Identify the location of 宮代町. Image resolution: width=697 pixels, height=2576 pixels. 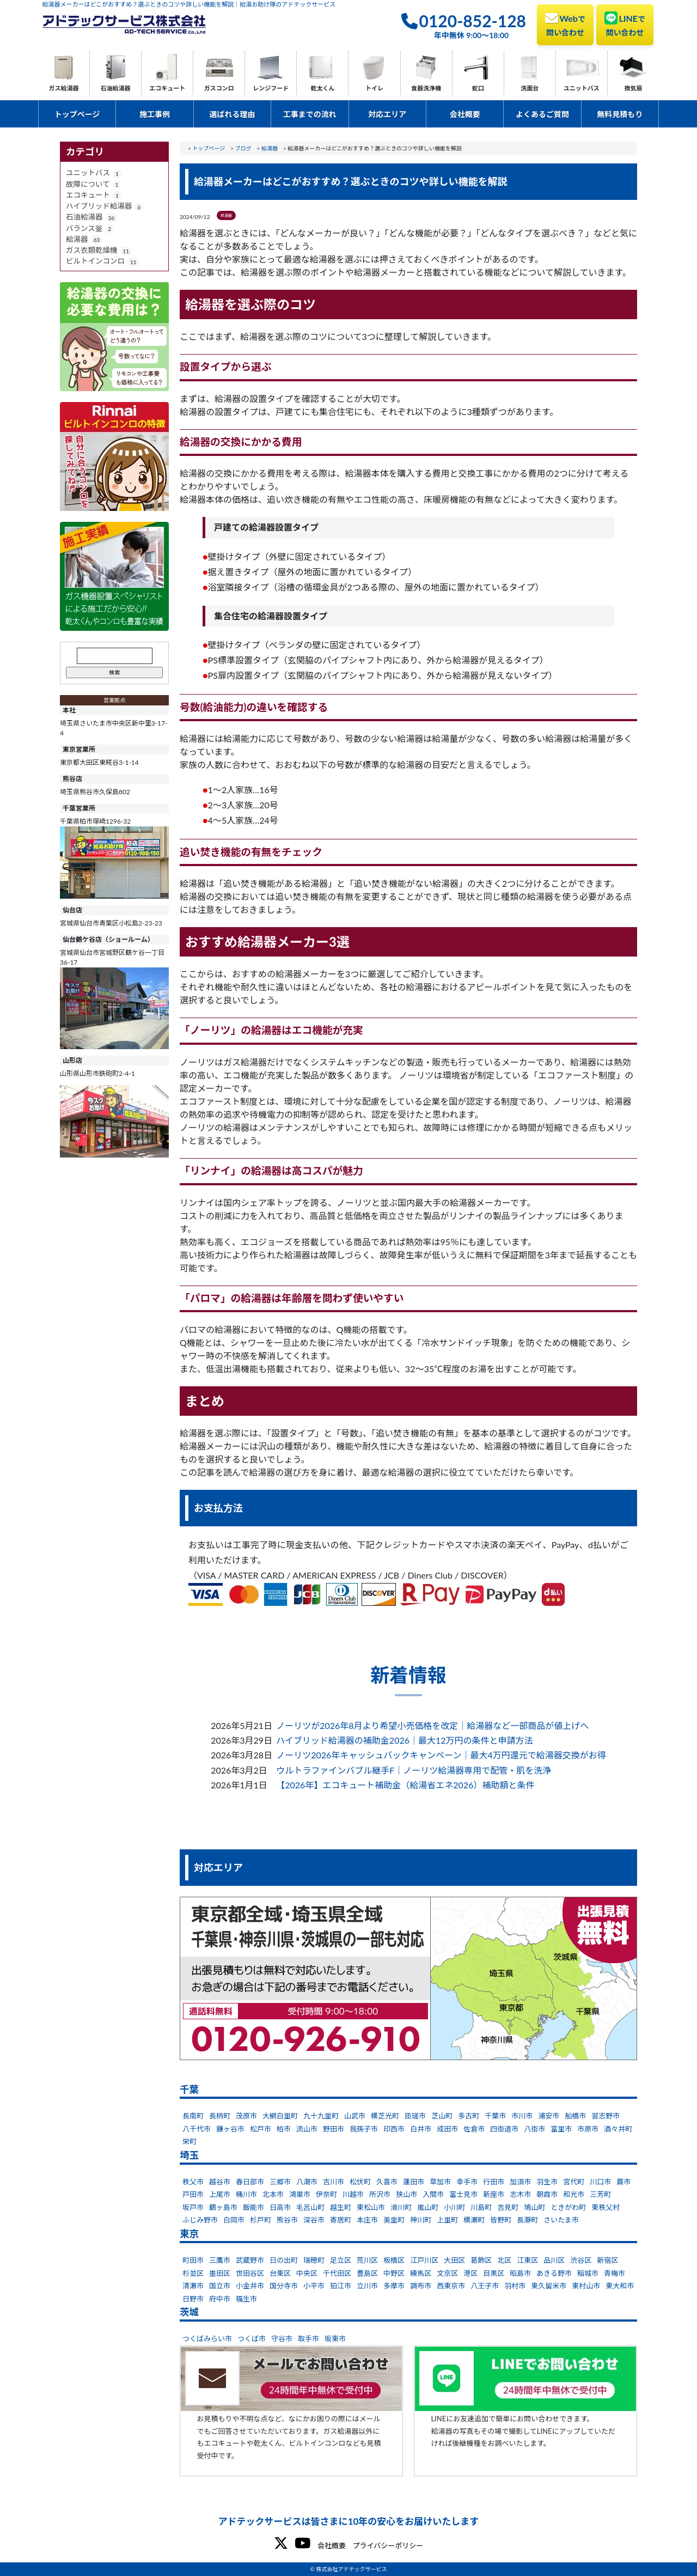
(573, 2181).